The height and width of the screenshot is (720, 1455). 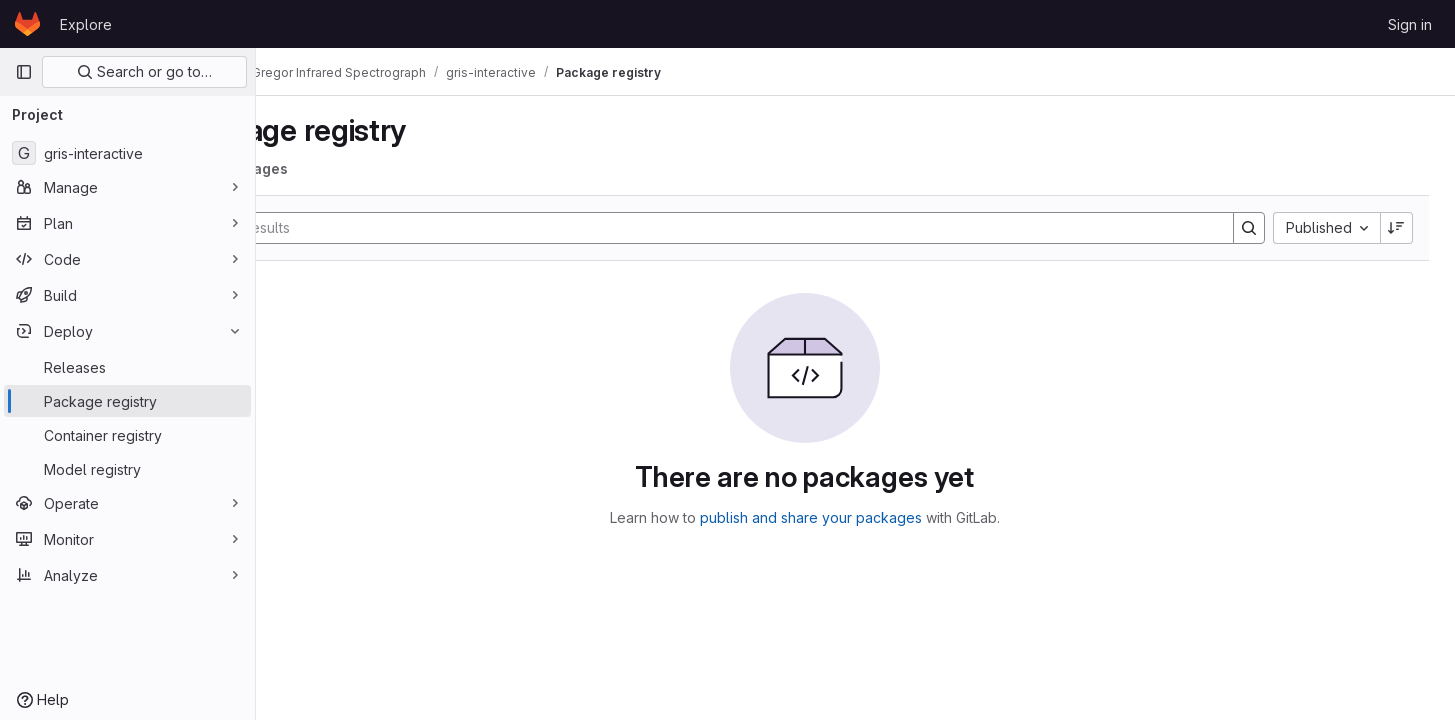 I want to click on [Container registry], so click(x=127, y=435).